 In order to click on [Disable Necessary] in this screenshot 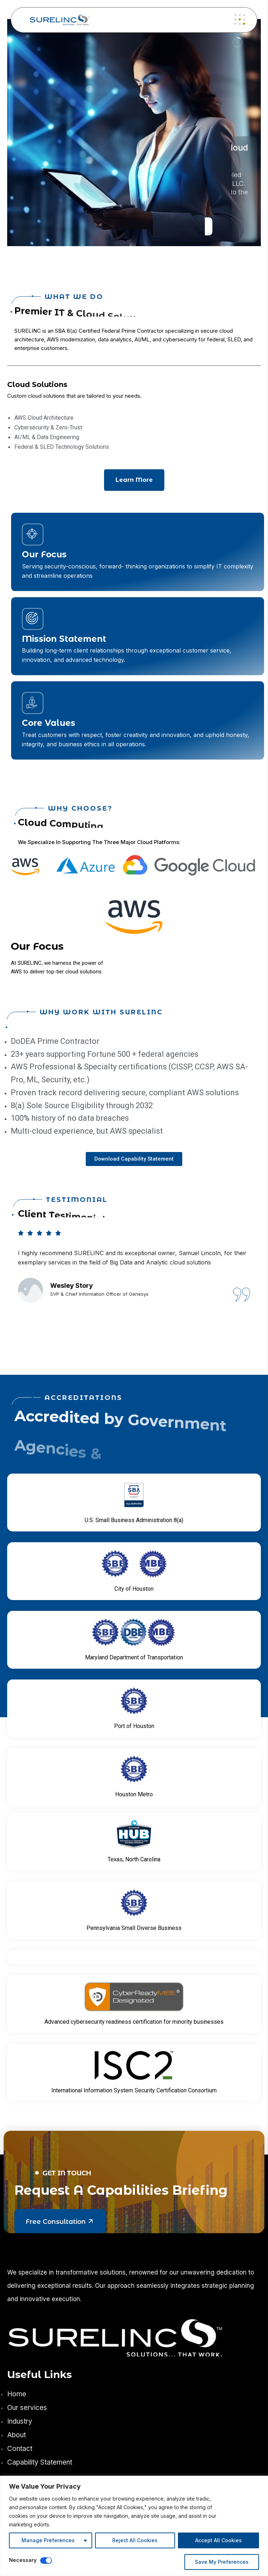, I will do `click(46, 2560)`.